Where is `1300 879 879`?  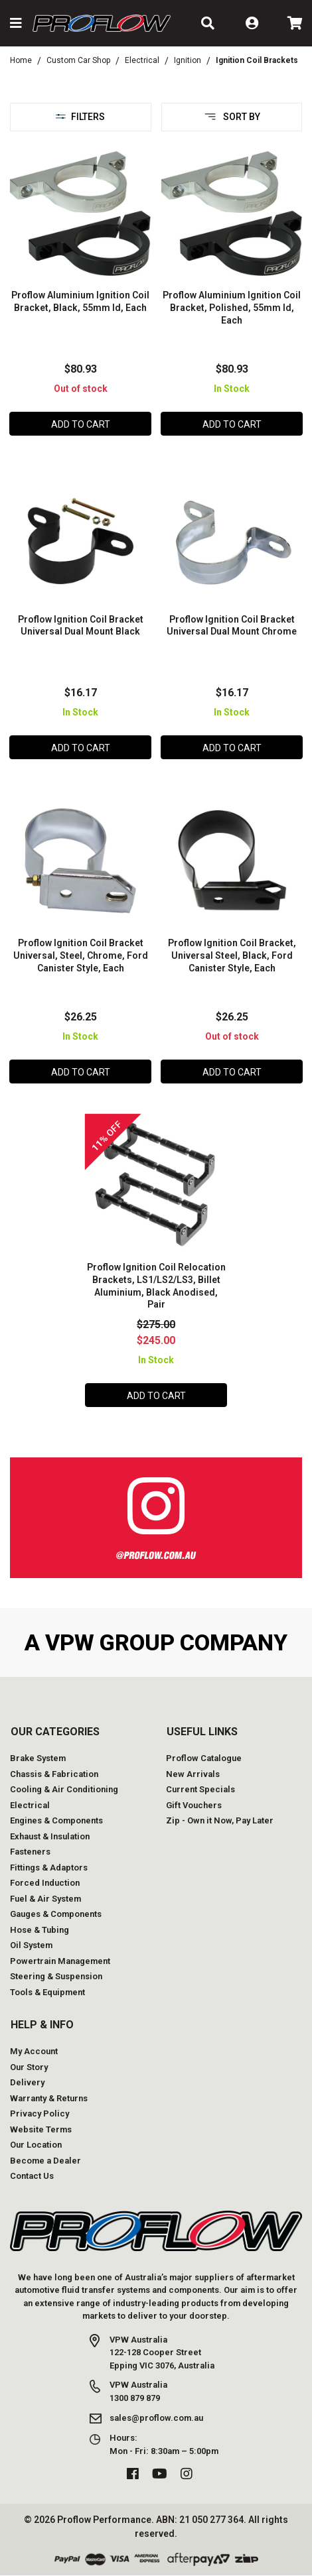 1300 879 879 is located at coordinates (135, 2398).